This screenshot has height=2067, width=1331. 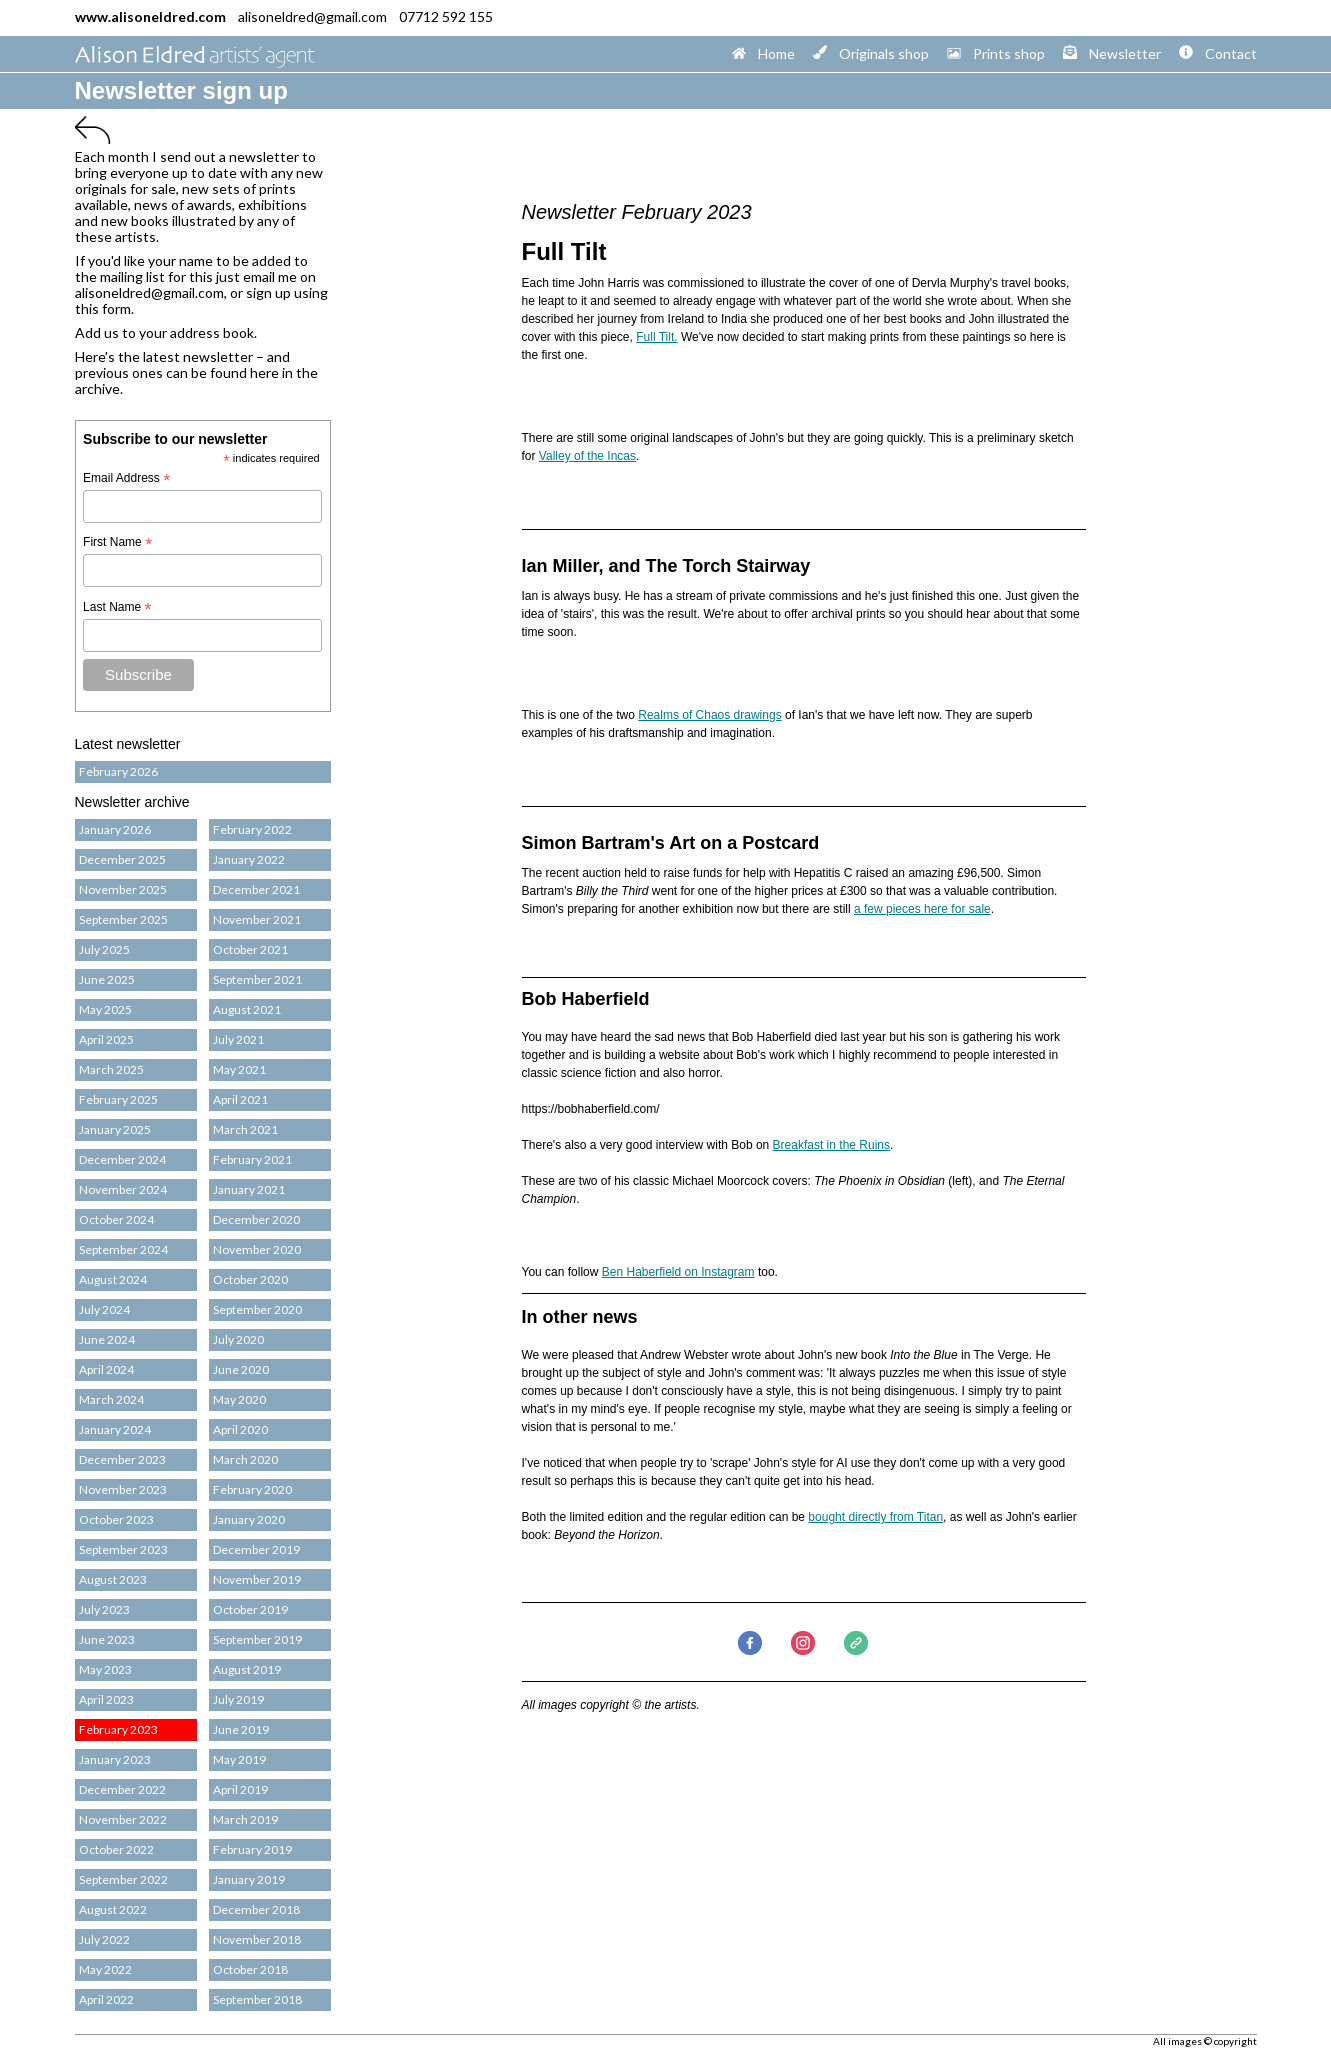 What do you see at coordinates (111, 1579) in the screenshot?
I see `August 2023` at bounding box center [111, 1579].